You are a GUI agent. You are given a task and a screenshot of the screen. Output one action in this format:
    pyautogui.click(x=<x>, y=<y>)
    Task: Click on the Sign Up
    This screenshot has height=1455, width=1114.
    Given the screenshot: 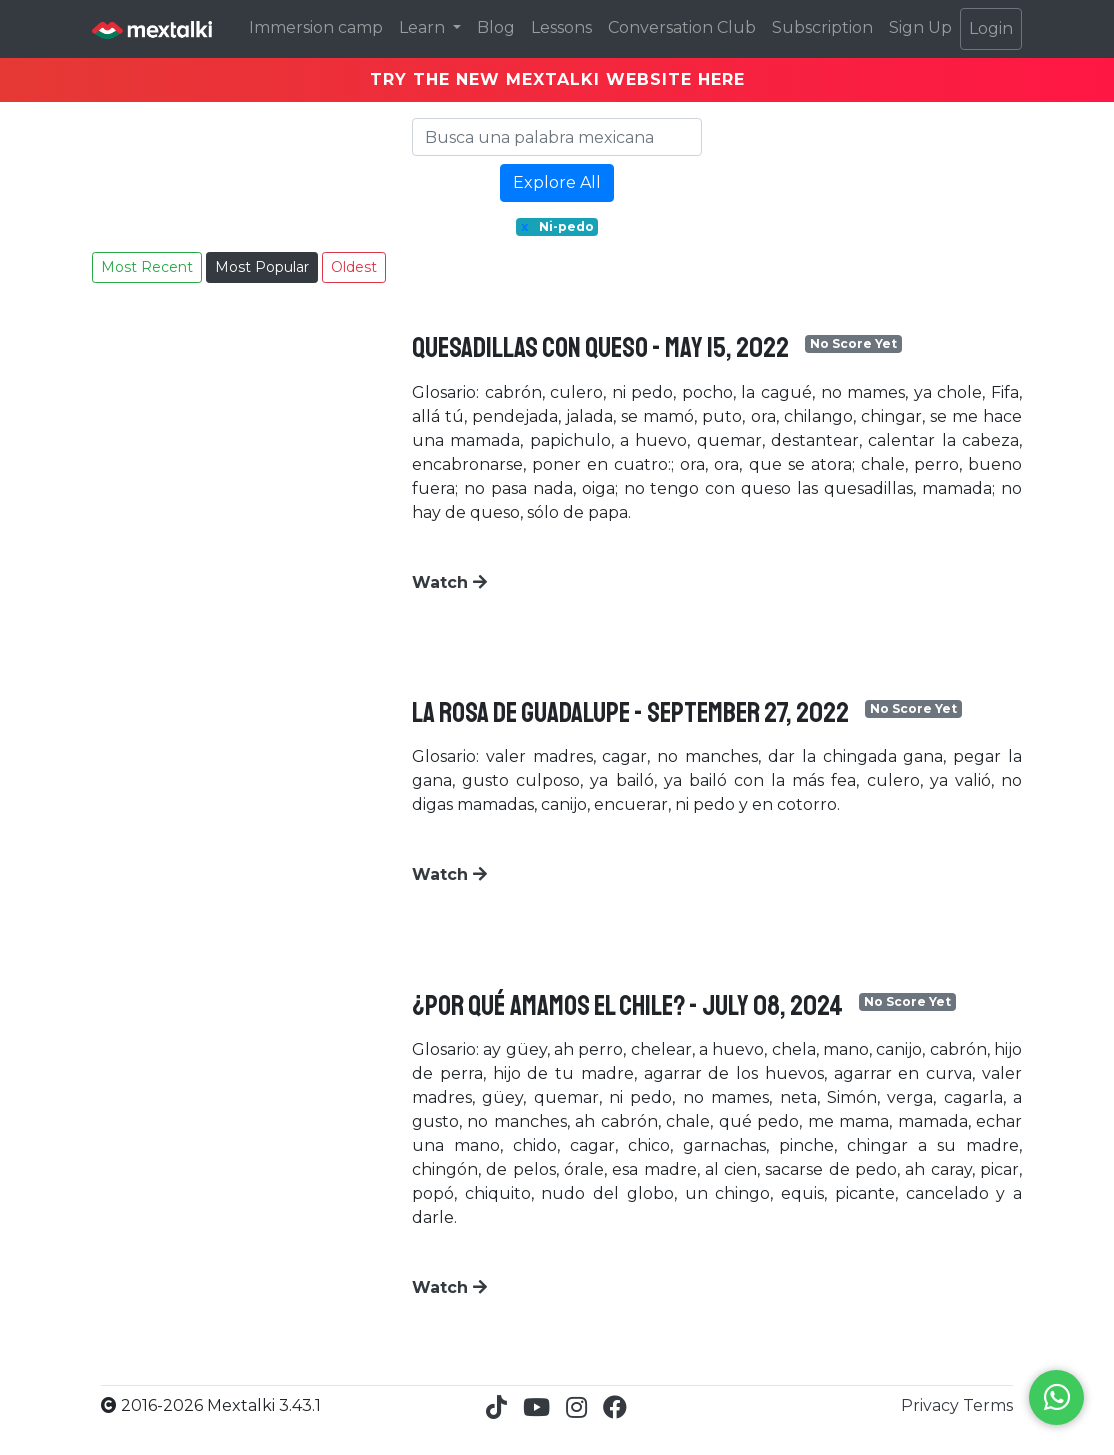 What is the action you would take?
    pyautogui.click(x=920, y=27)
    